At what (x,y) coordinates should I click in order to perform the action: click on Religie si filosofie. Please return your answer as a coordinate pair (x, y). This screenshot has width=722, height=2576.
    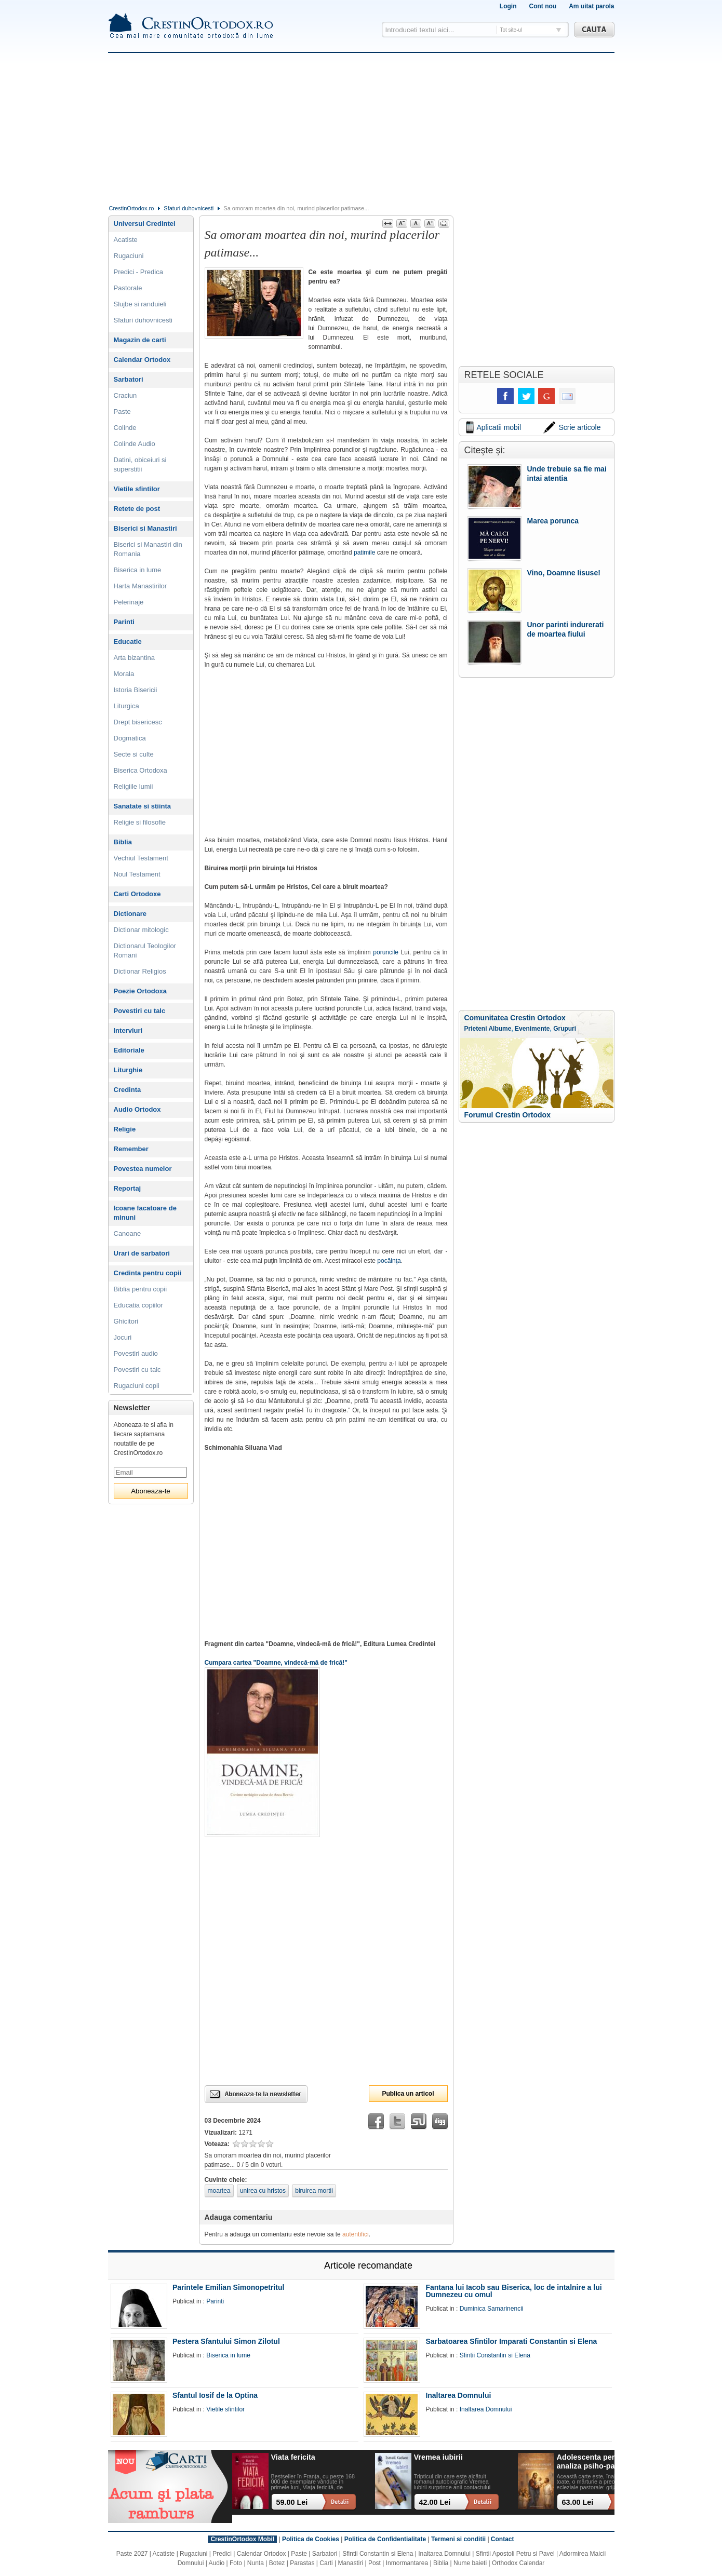
    Looking at the image, I should click on (140, 822).